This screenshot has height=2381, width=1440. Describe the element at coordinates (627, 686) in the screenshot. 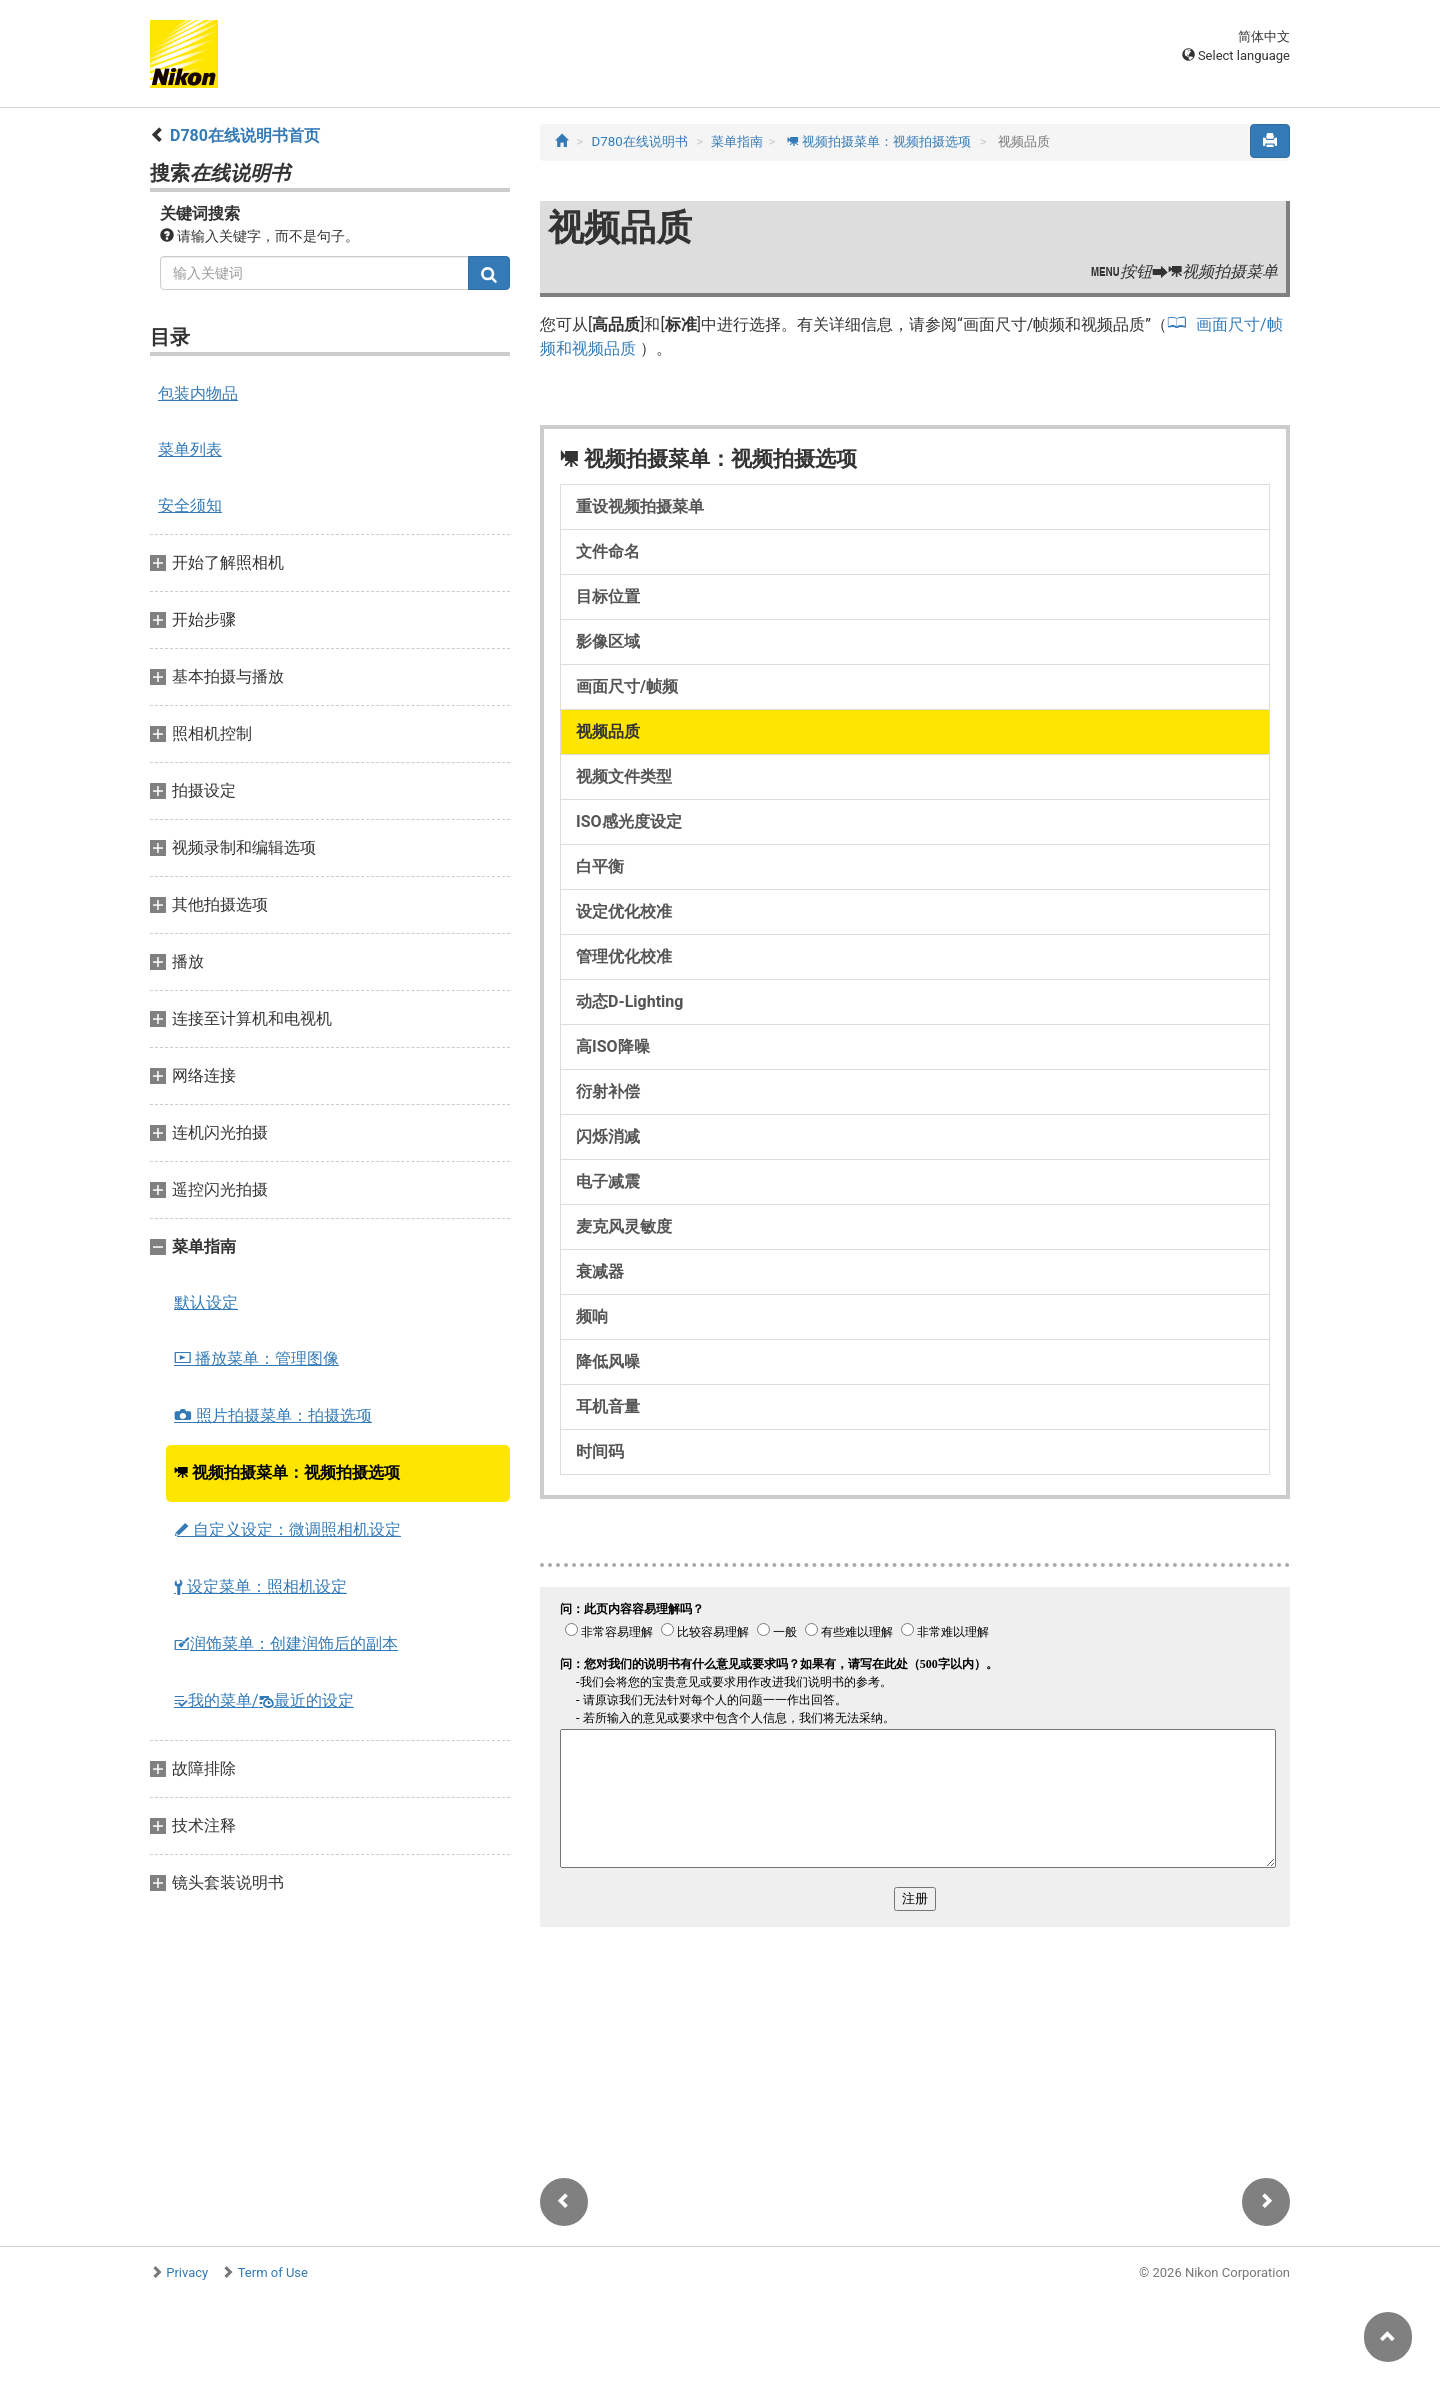

I see `画面尺寸/帧频` at that location.